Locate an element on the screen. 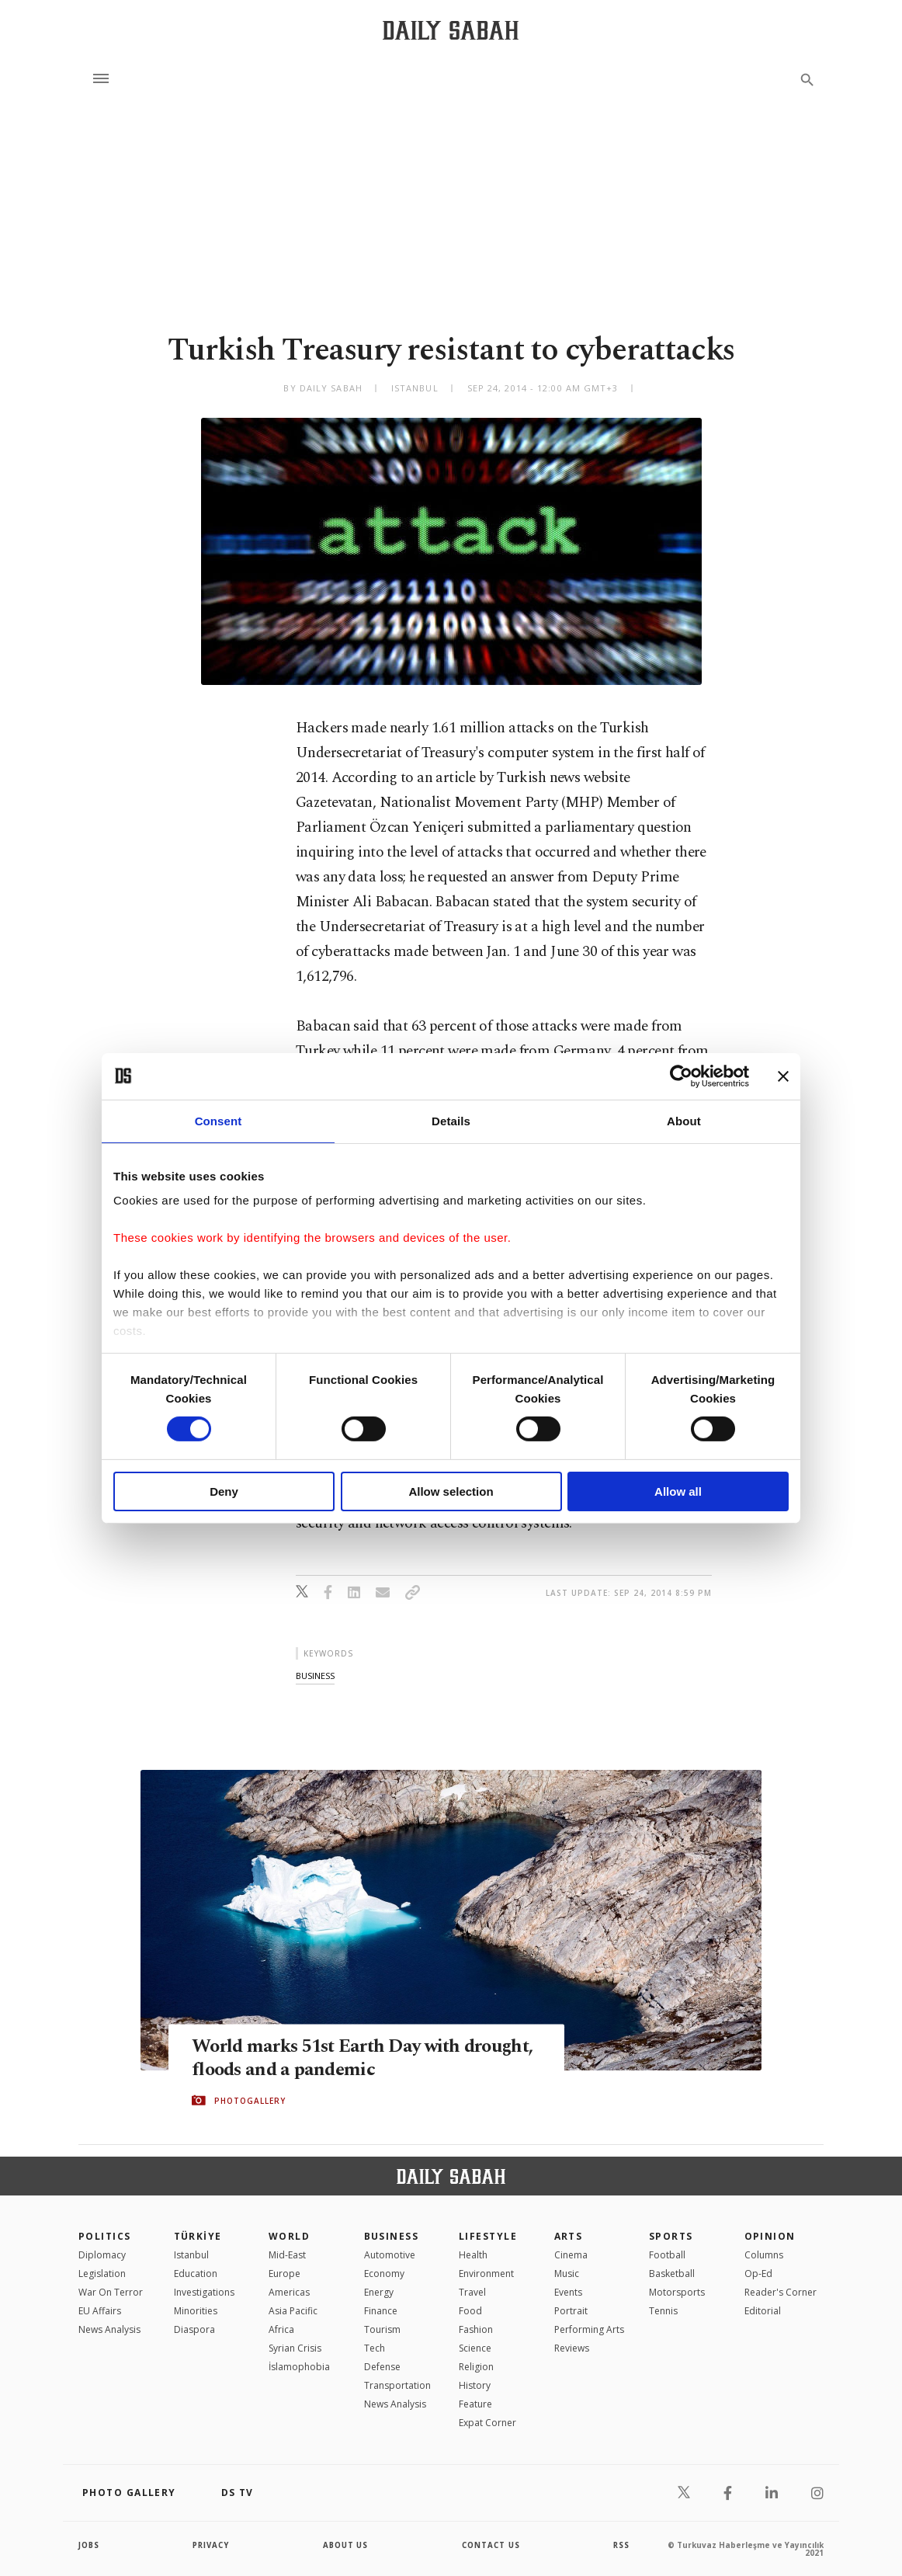 This screenshot has width=902, height=2576. Food is located at coordinates (470, 2310).